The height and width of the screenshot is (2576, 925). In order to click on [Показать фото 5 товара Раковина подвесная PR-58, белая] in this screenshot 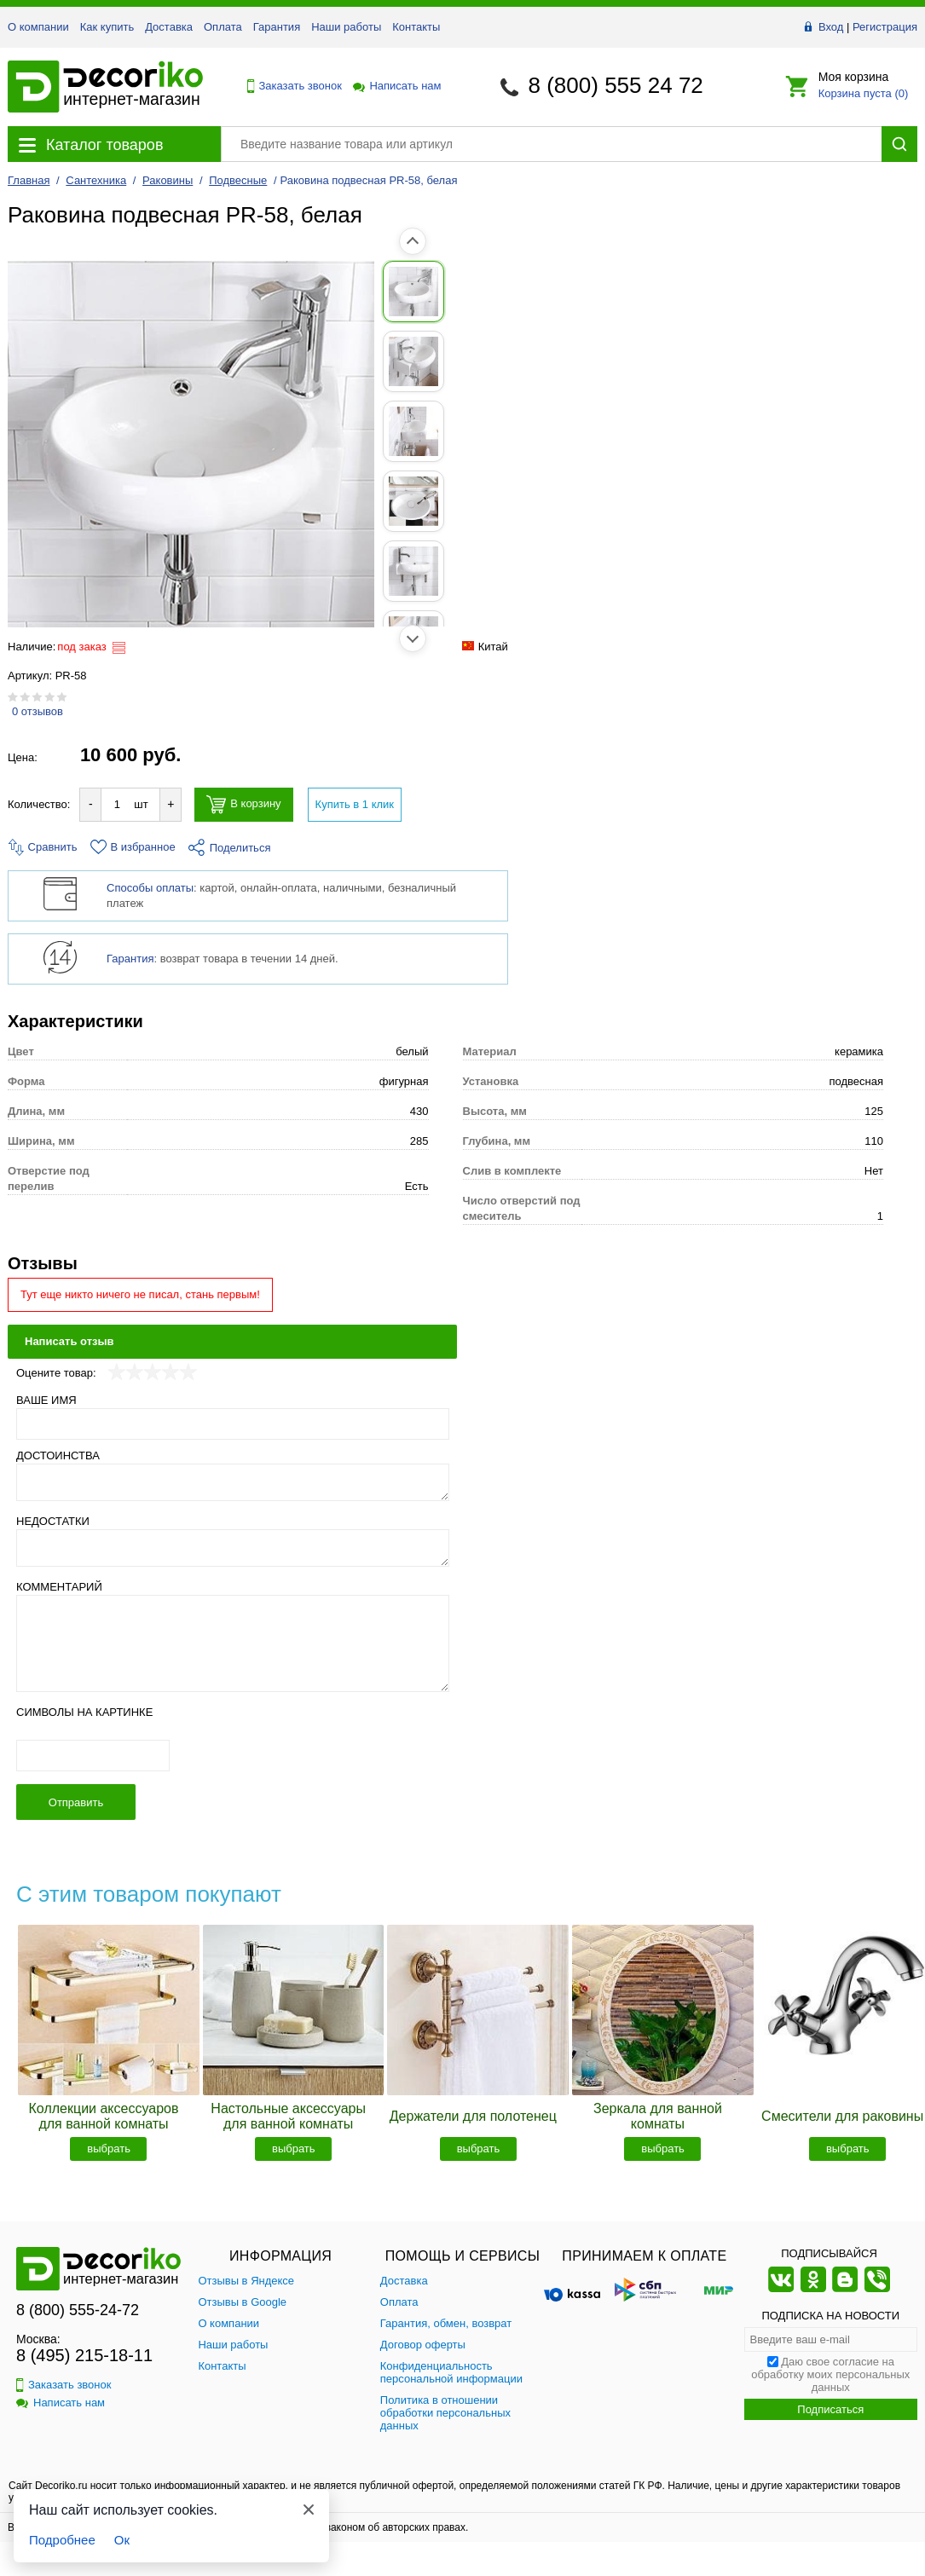, I will do `click(46, 571)`.